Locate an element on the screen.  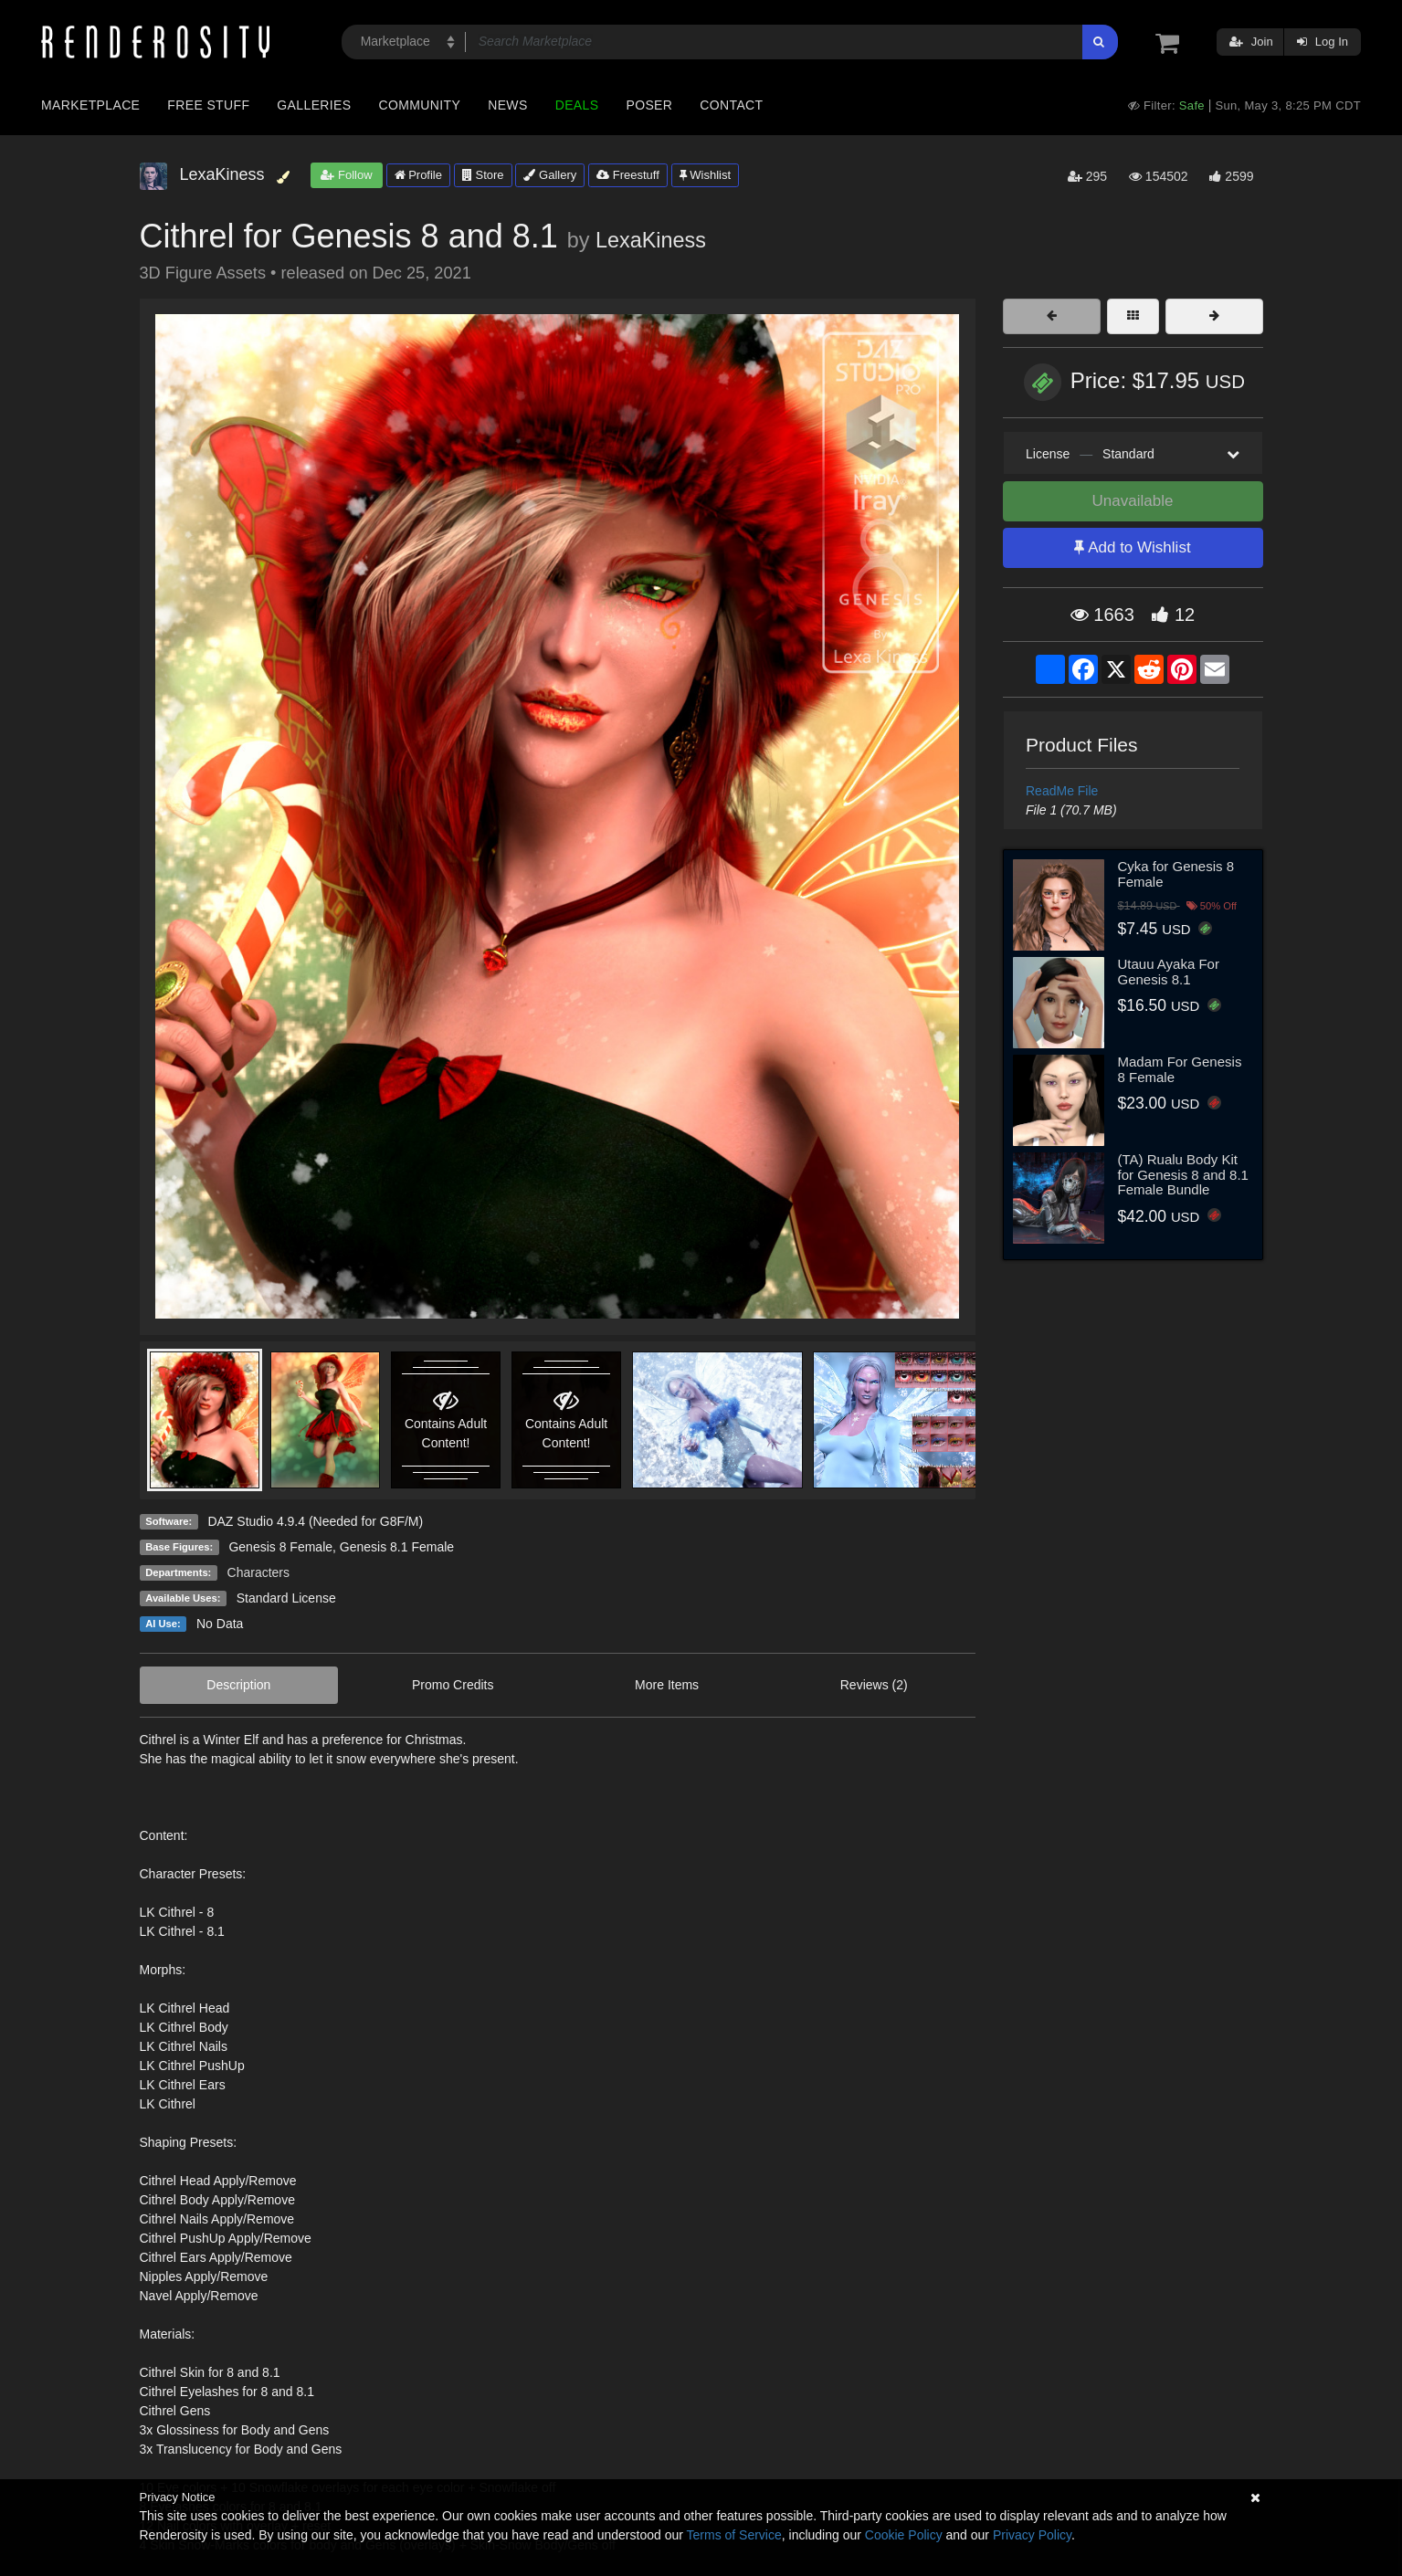
Utauu Ayaka For Genesis 8.1 is located at coordinates (1168, 971).